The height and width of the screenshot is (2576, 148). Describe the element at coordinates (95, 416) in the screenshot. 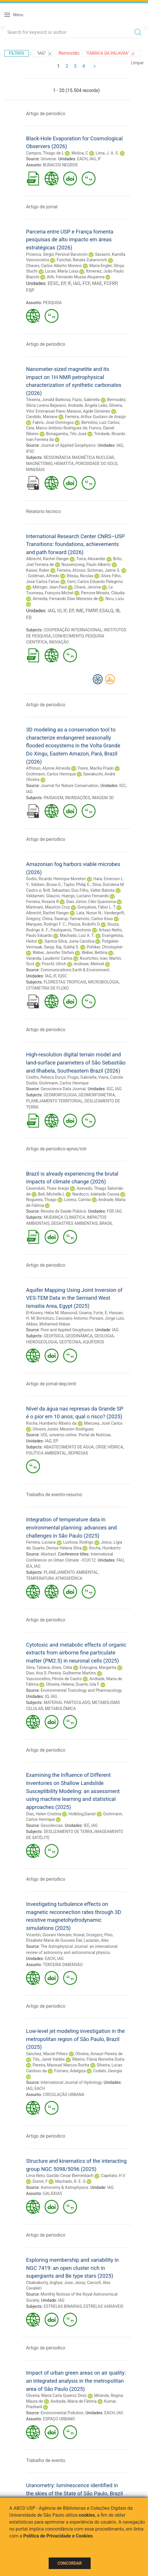

I see `Ferreira, Arthur Gustavo de Araújo` at that location.